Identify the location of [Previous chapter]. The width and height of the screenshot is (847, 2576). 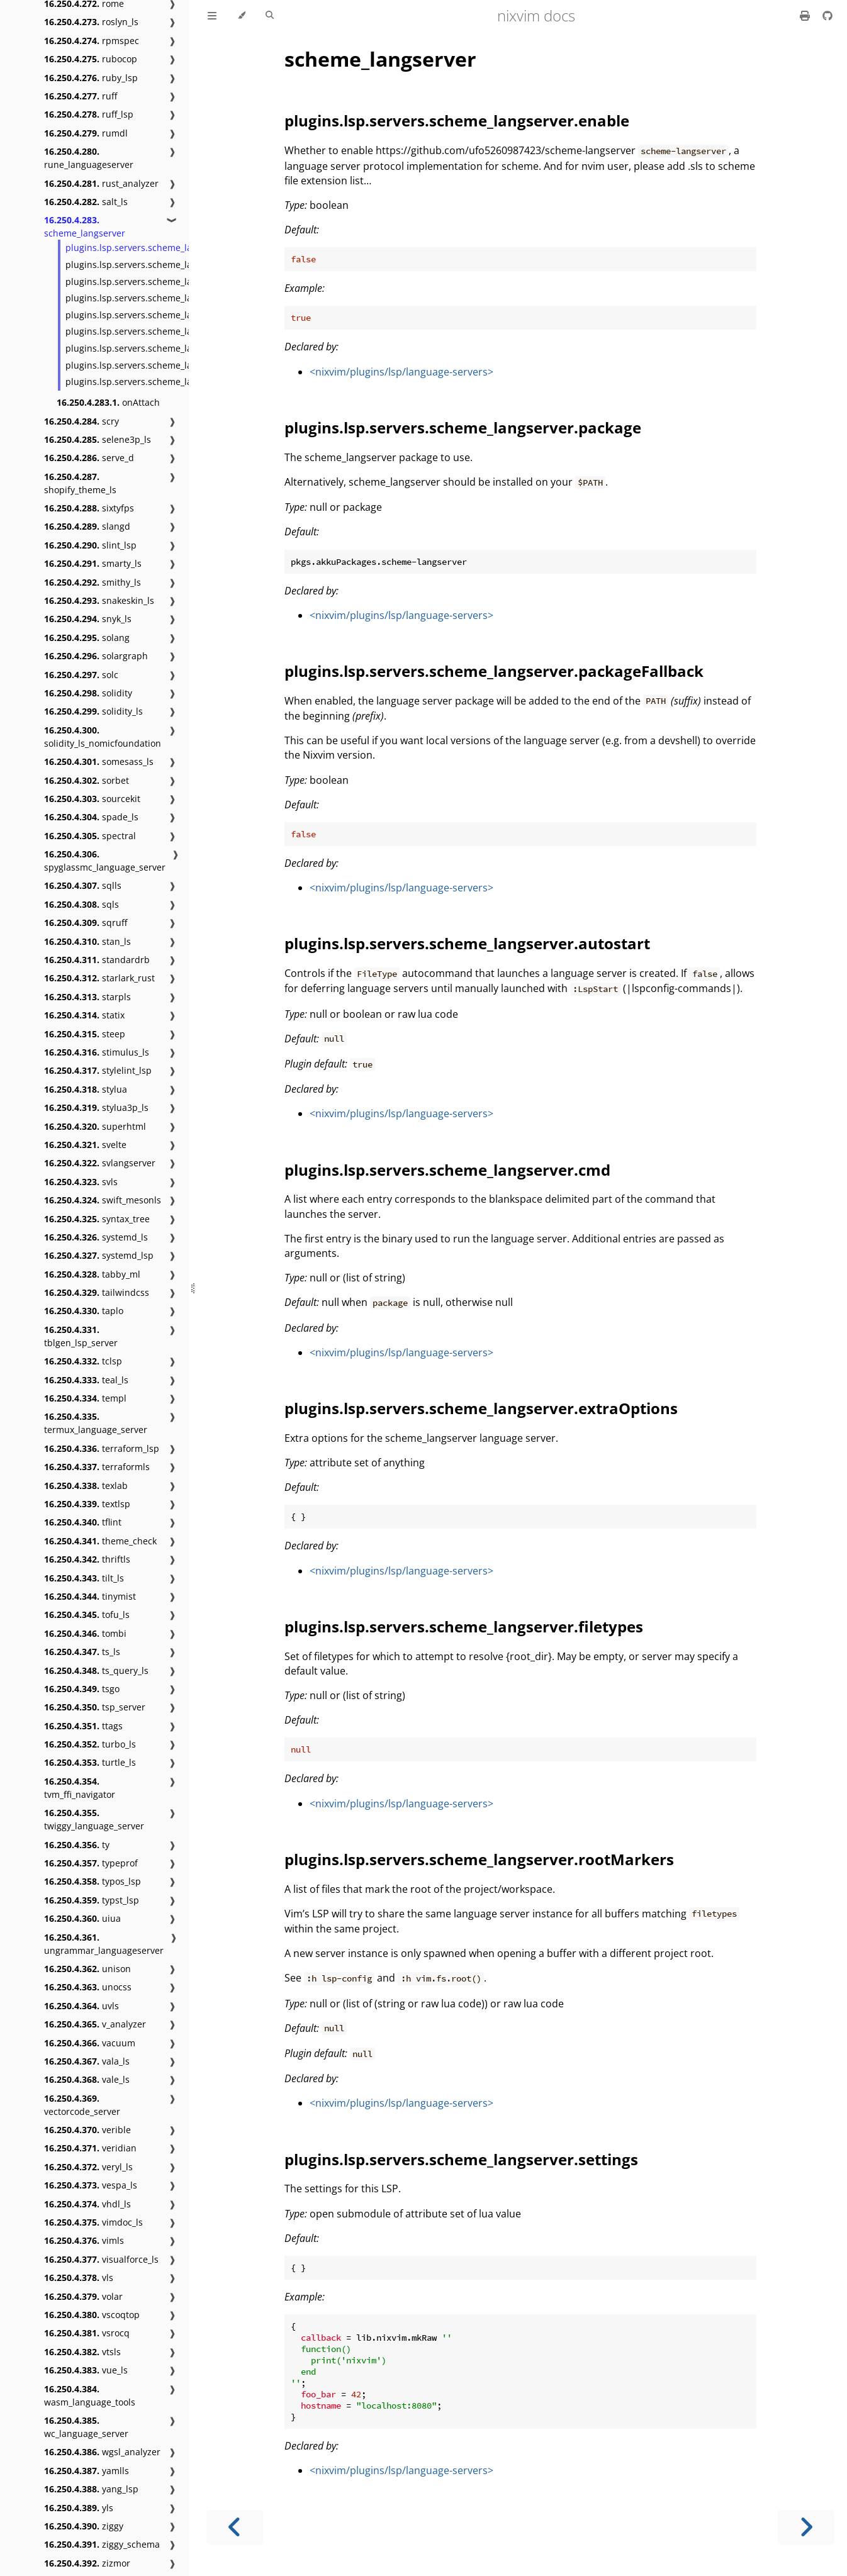
(234, 2527).